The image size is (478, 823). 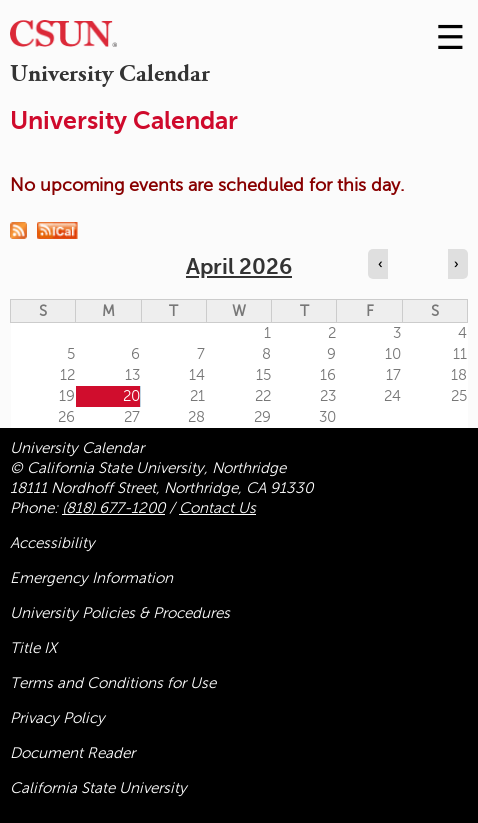 What do you see at coordinates (91, 578) in the screenshot?
I see `Emergency Information` at bounding box center [91, 578].